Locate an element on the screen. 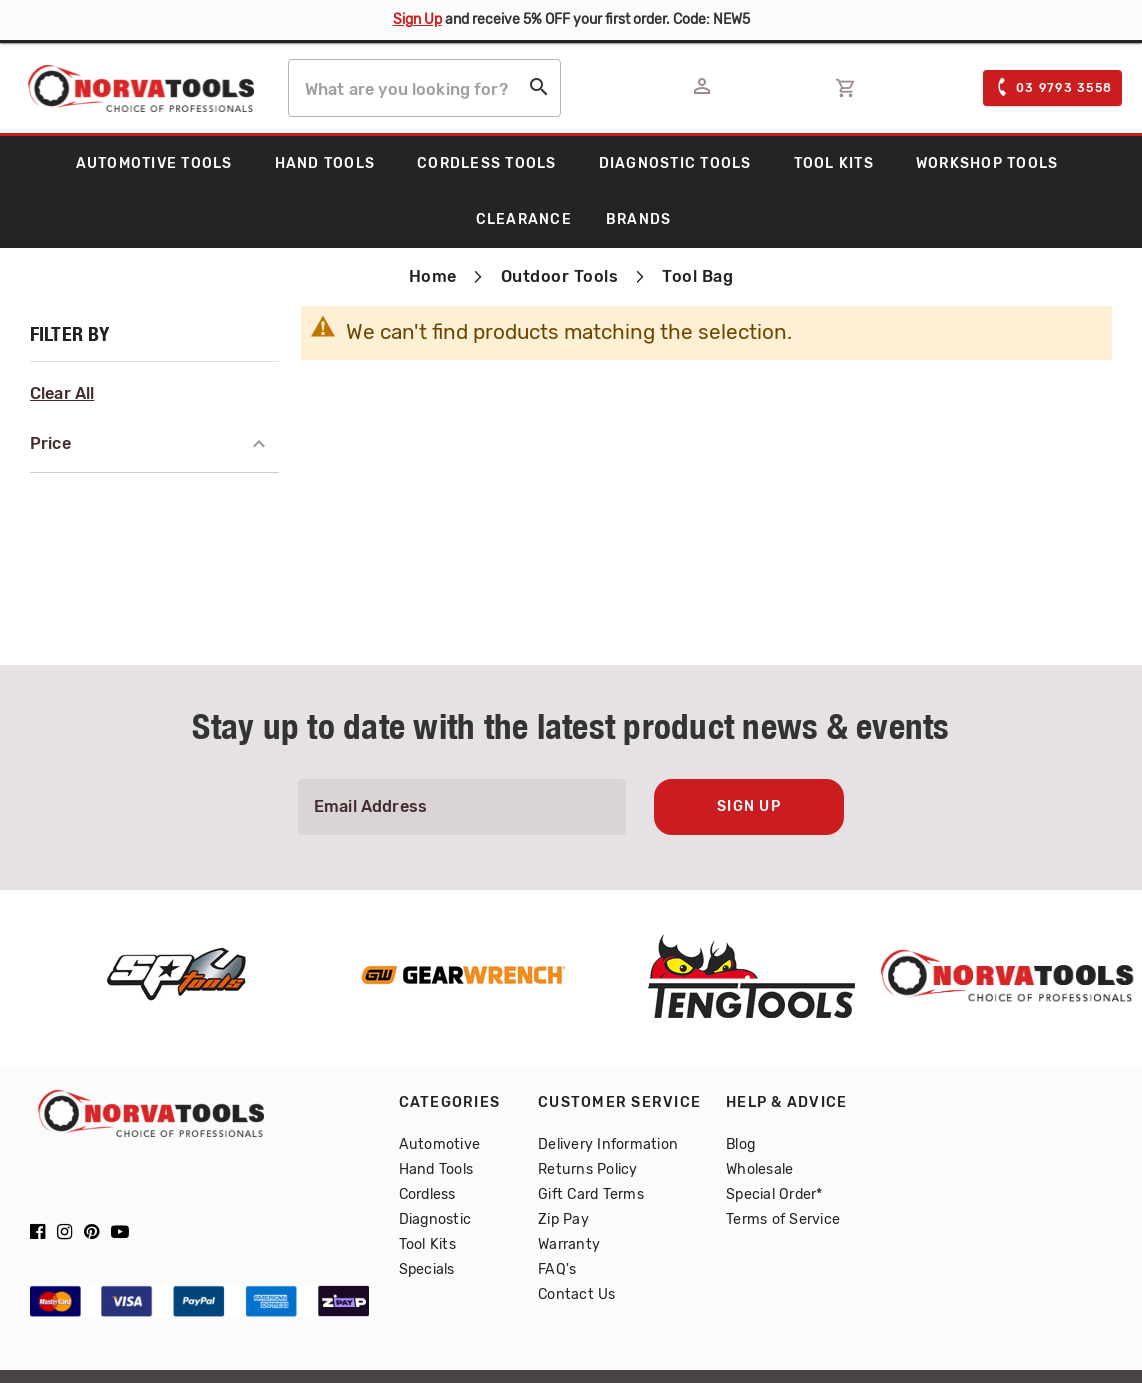 The width and height of the screenshot is (1142, 1383). Special Order* is located at coordinates (774, 1194).